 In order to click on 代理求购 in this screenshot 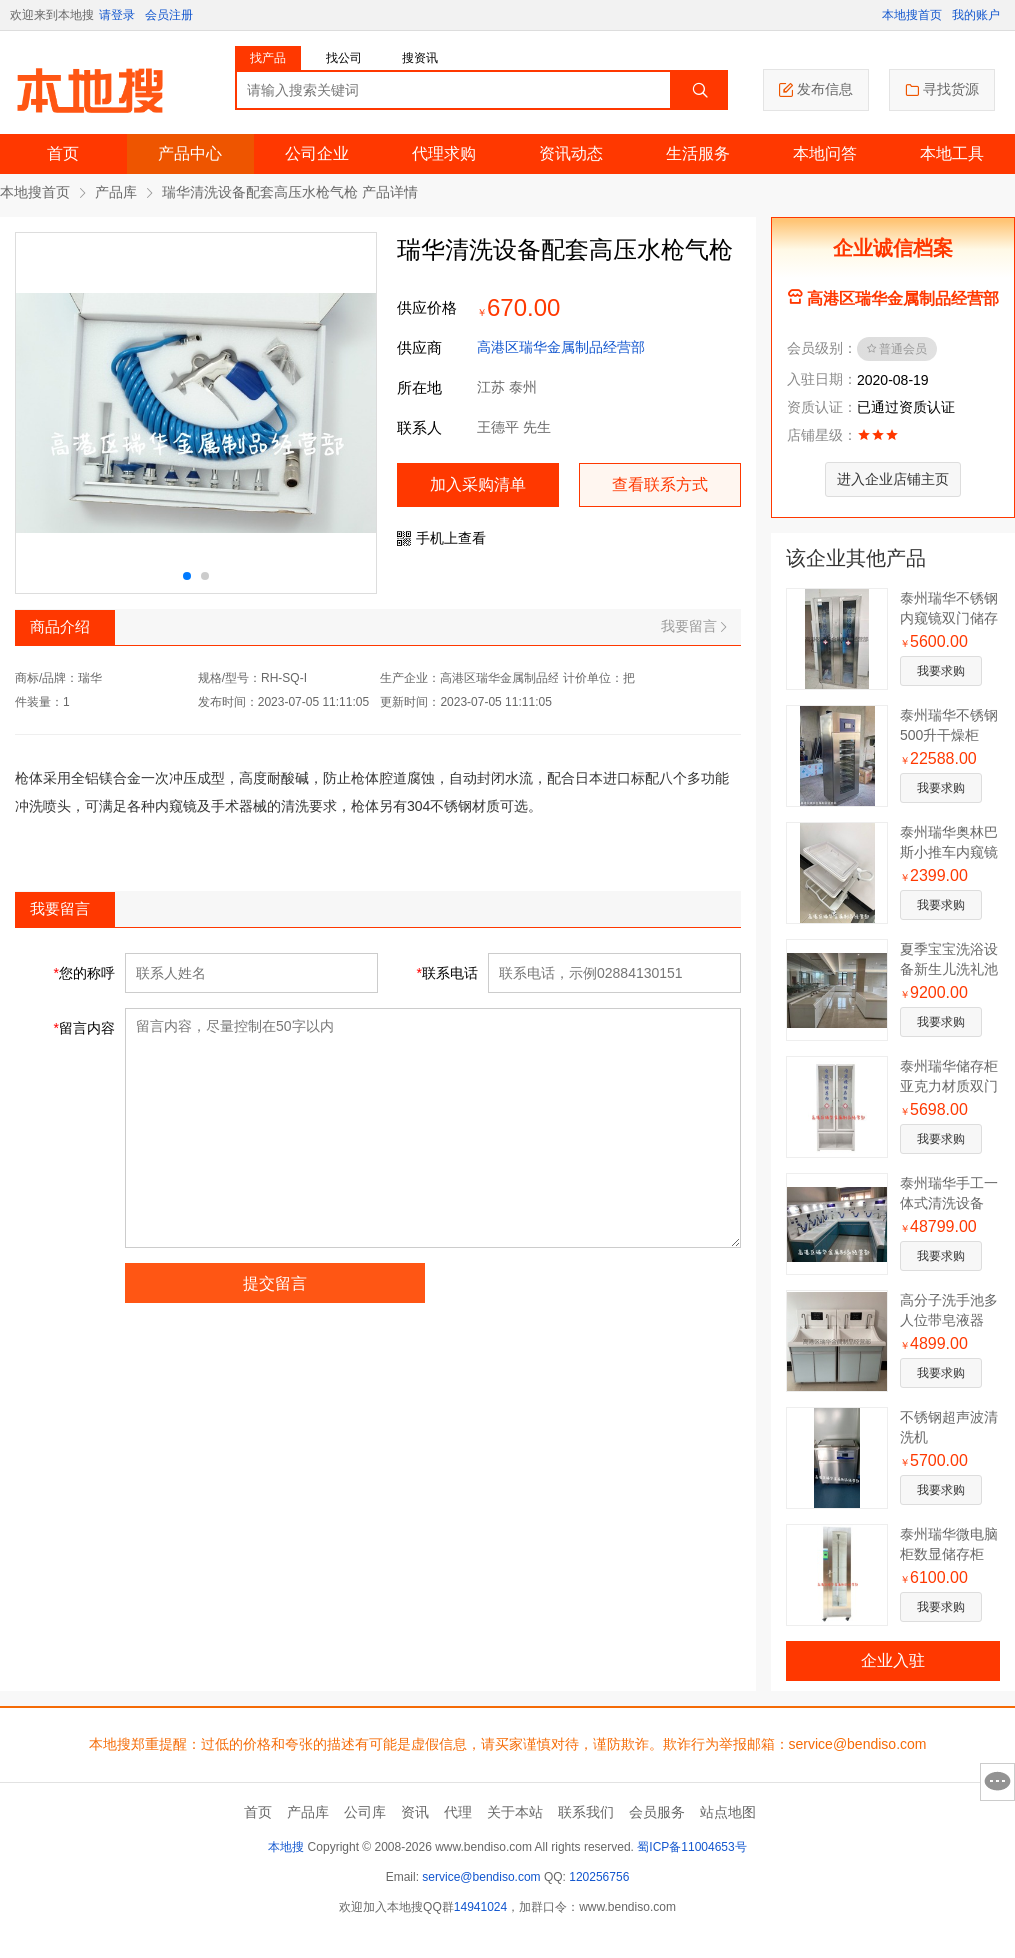, I will do `click(444, 153)`.